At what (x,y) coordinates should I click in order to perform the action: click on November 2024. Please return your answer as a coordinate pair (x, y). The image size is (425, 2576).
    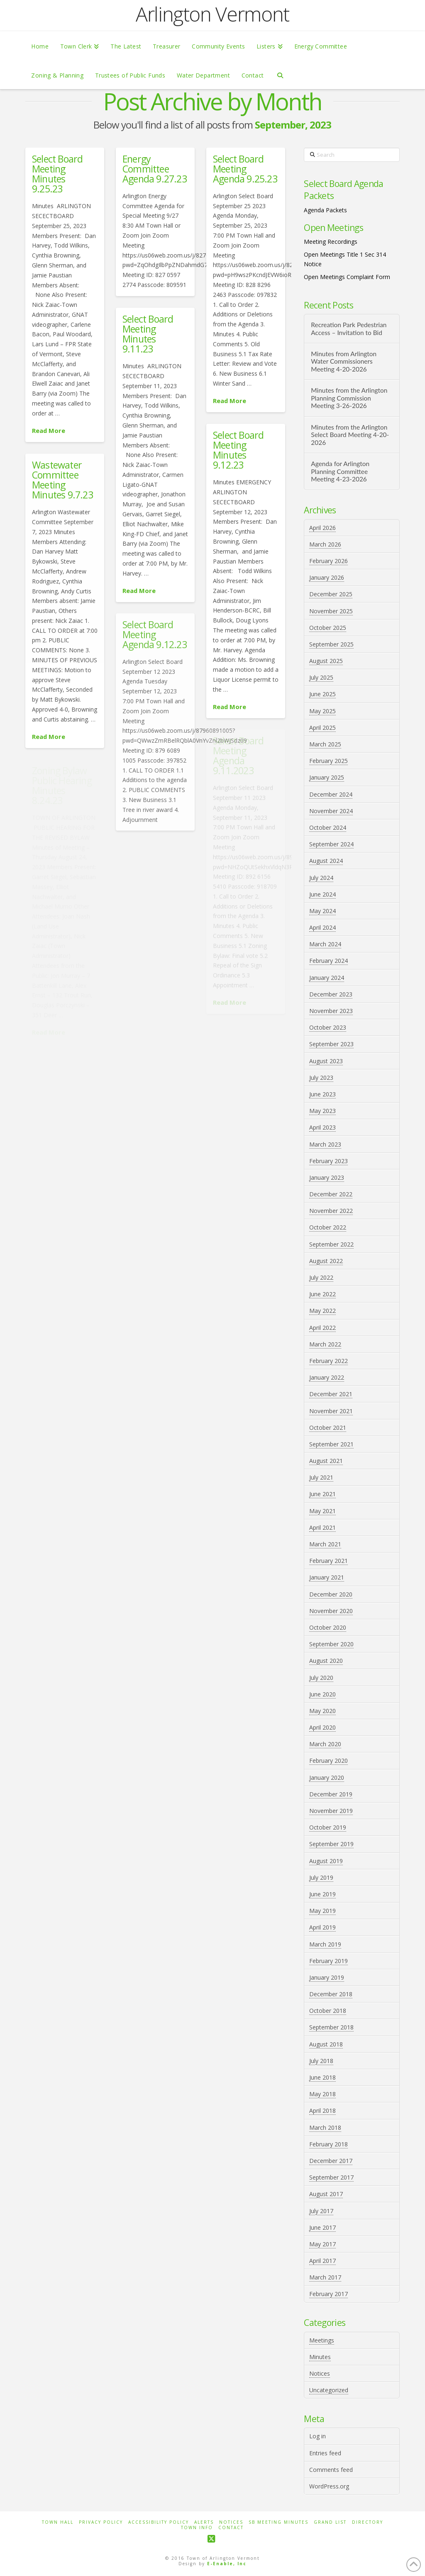
    Looking at the image, I should click on (331, 811).